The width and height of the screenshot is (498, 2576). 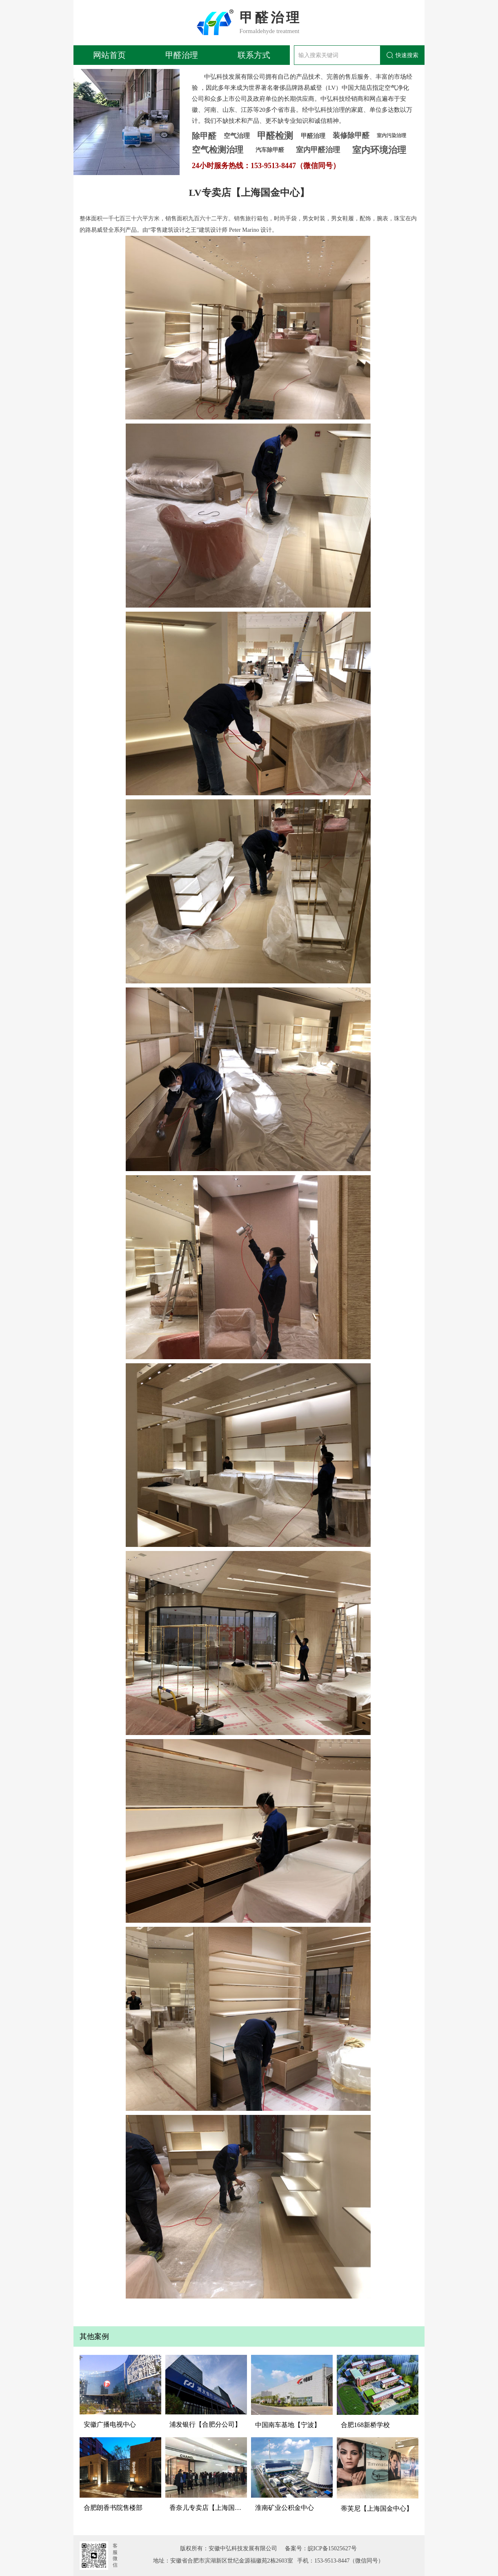 What do you see at coordinates (181, 55) in the screenshot?
I see `甲醛治理` at bounding box center [181, 55].